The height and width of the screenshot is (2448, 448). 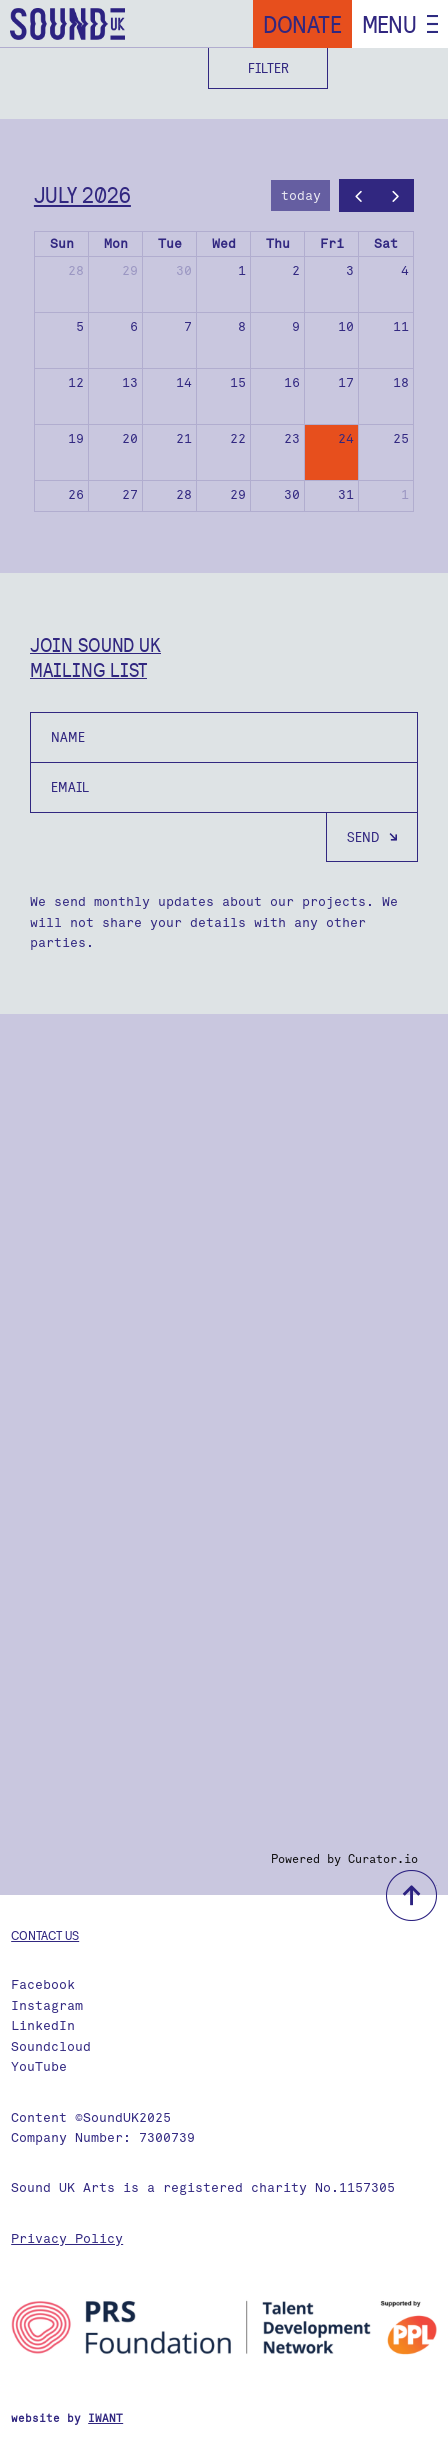 I want to click on Menu, so click(x=389, y=24).